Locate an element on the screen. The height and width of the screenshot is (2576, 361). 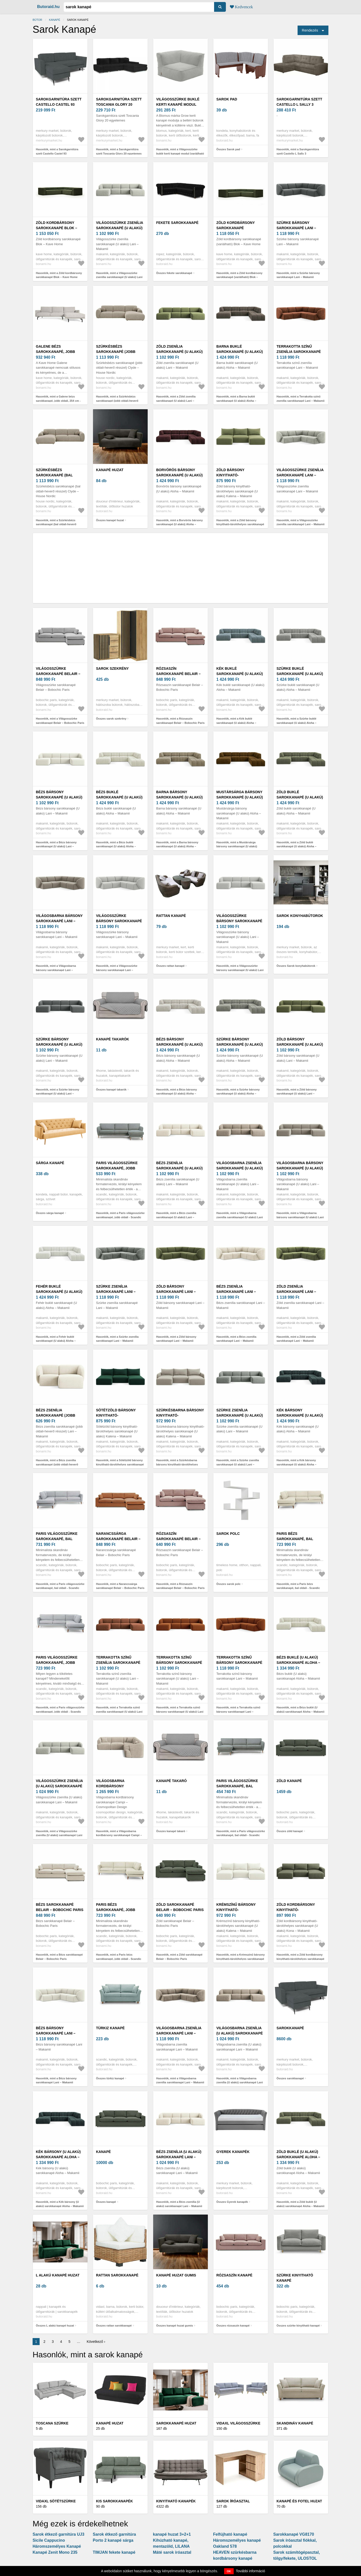
Zöld zsenília sarokkanapé (U alakú) Lani – Makamii is located at coordinates (179, 351).